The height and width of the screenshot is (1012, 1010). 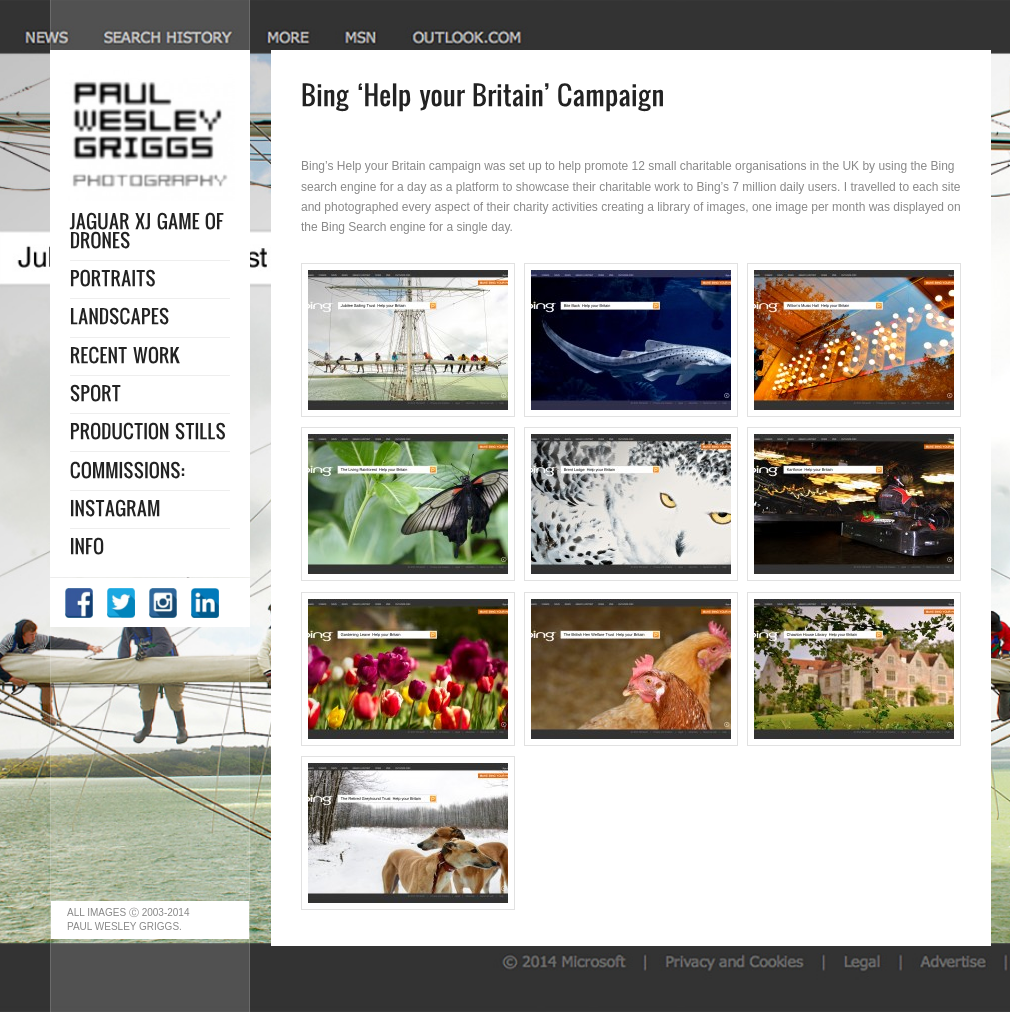 I want to click on LinkedIn, so click(x=206, y=603).